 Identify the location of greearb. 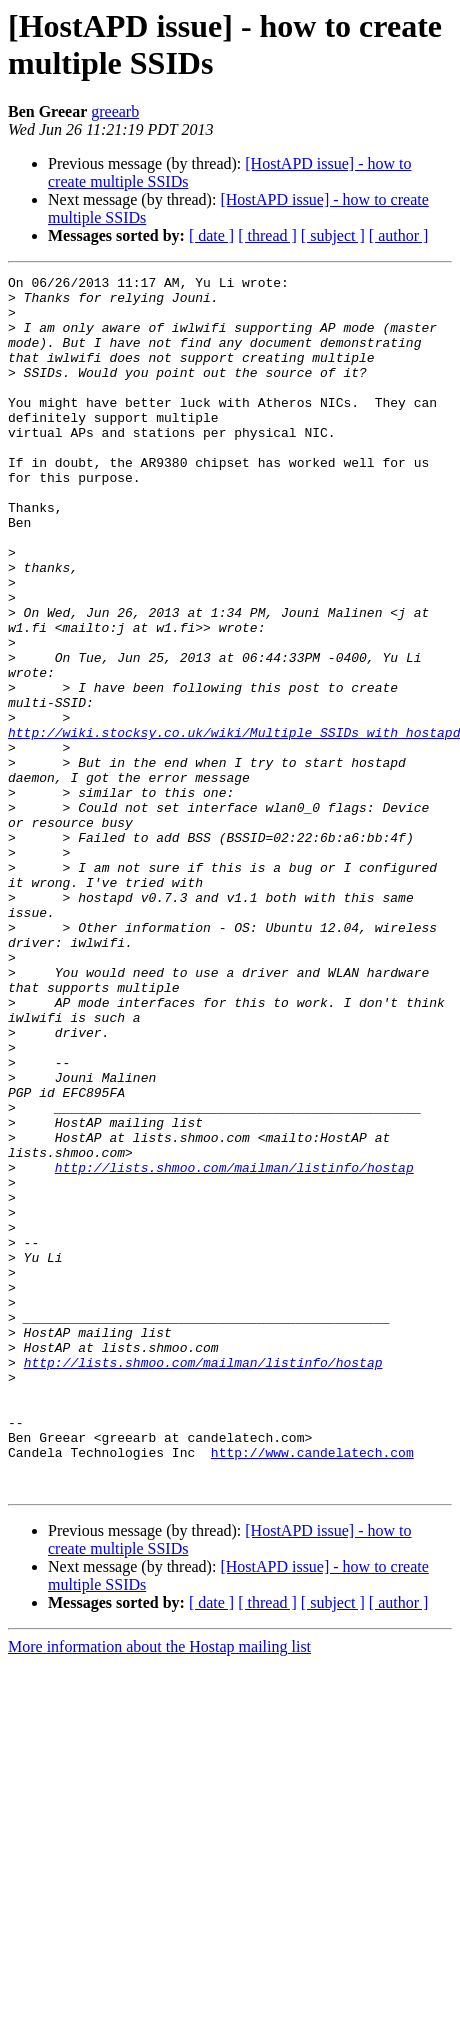
(115, 111).